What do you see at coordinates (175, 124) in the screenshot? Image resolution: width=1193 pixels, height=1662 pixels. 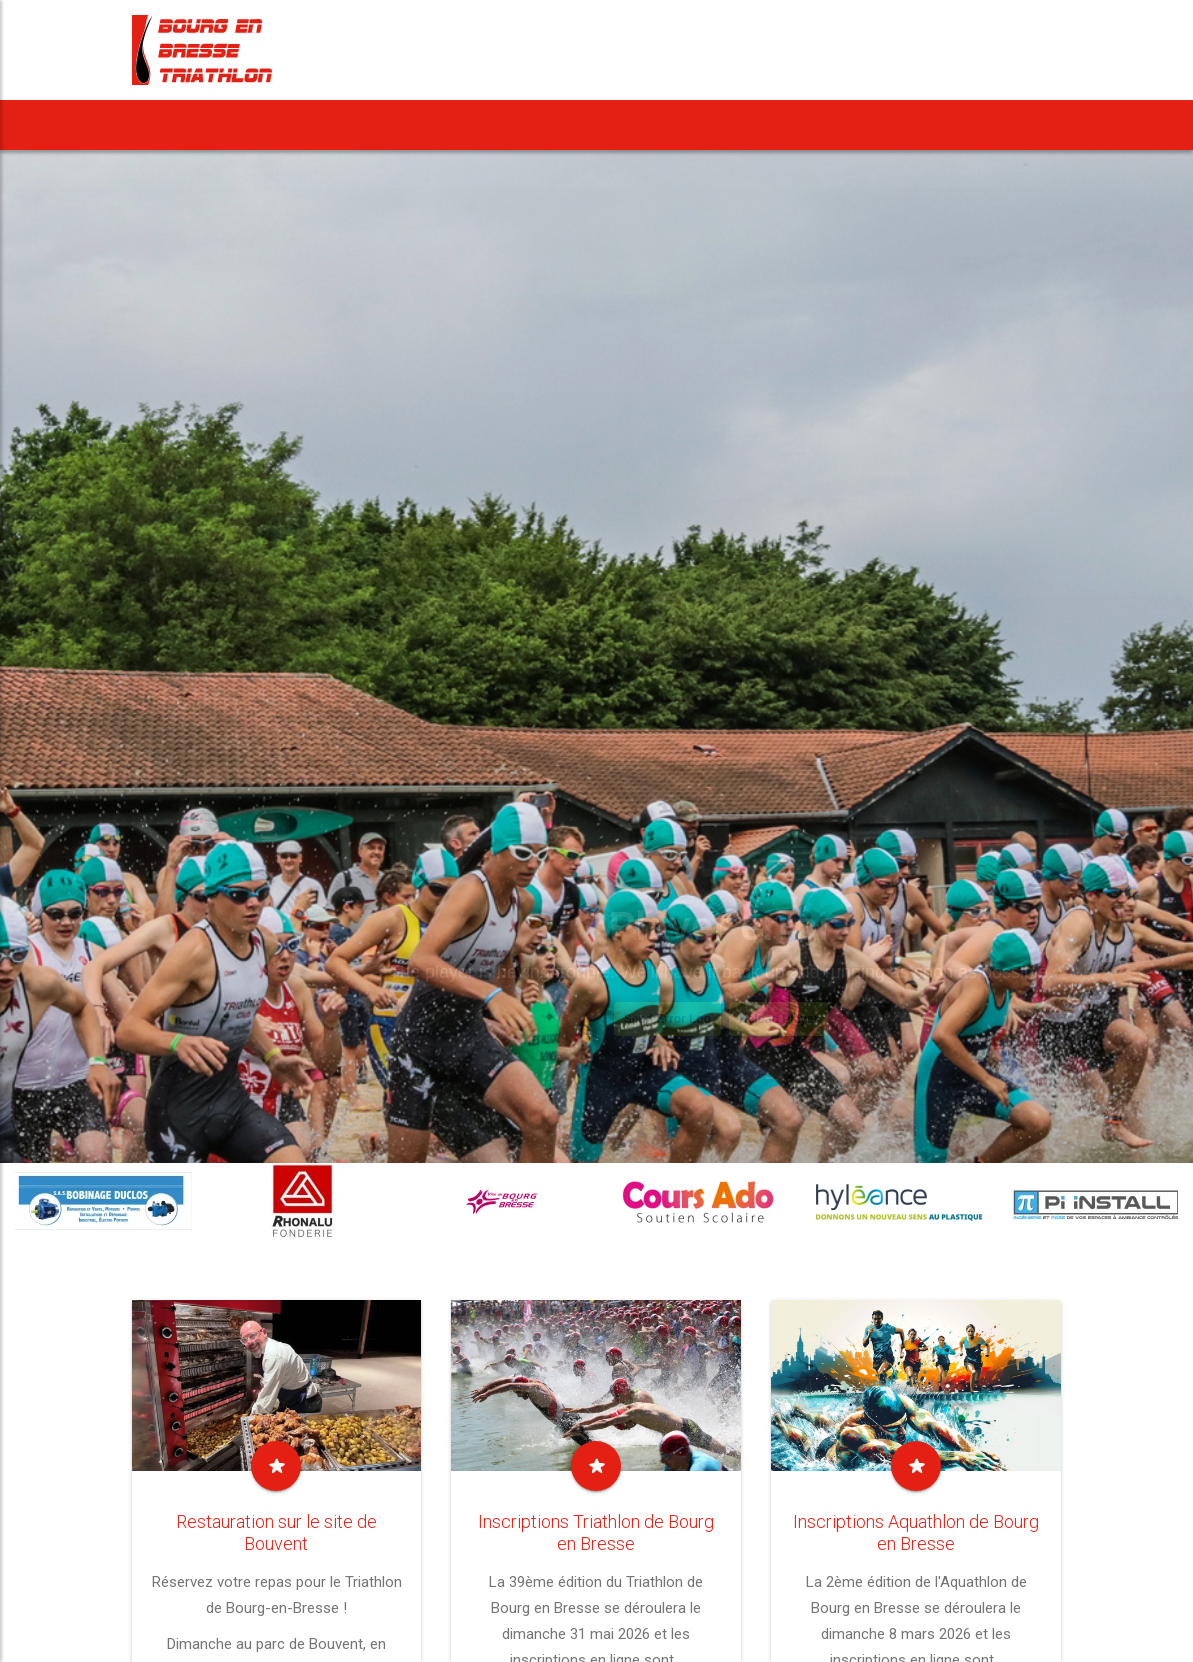 I see `Accueil` at bounding box center [175, 124].